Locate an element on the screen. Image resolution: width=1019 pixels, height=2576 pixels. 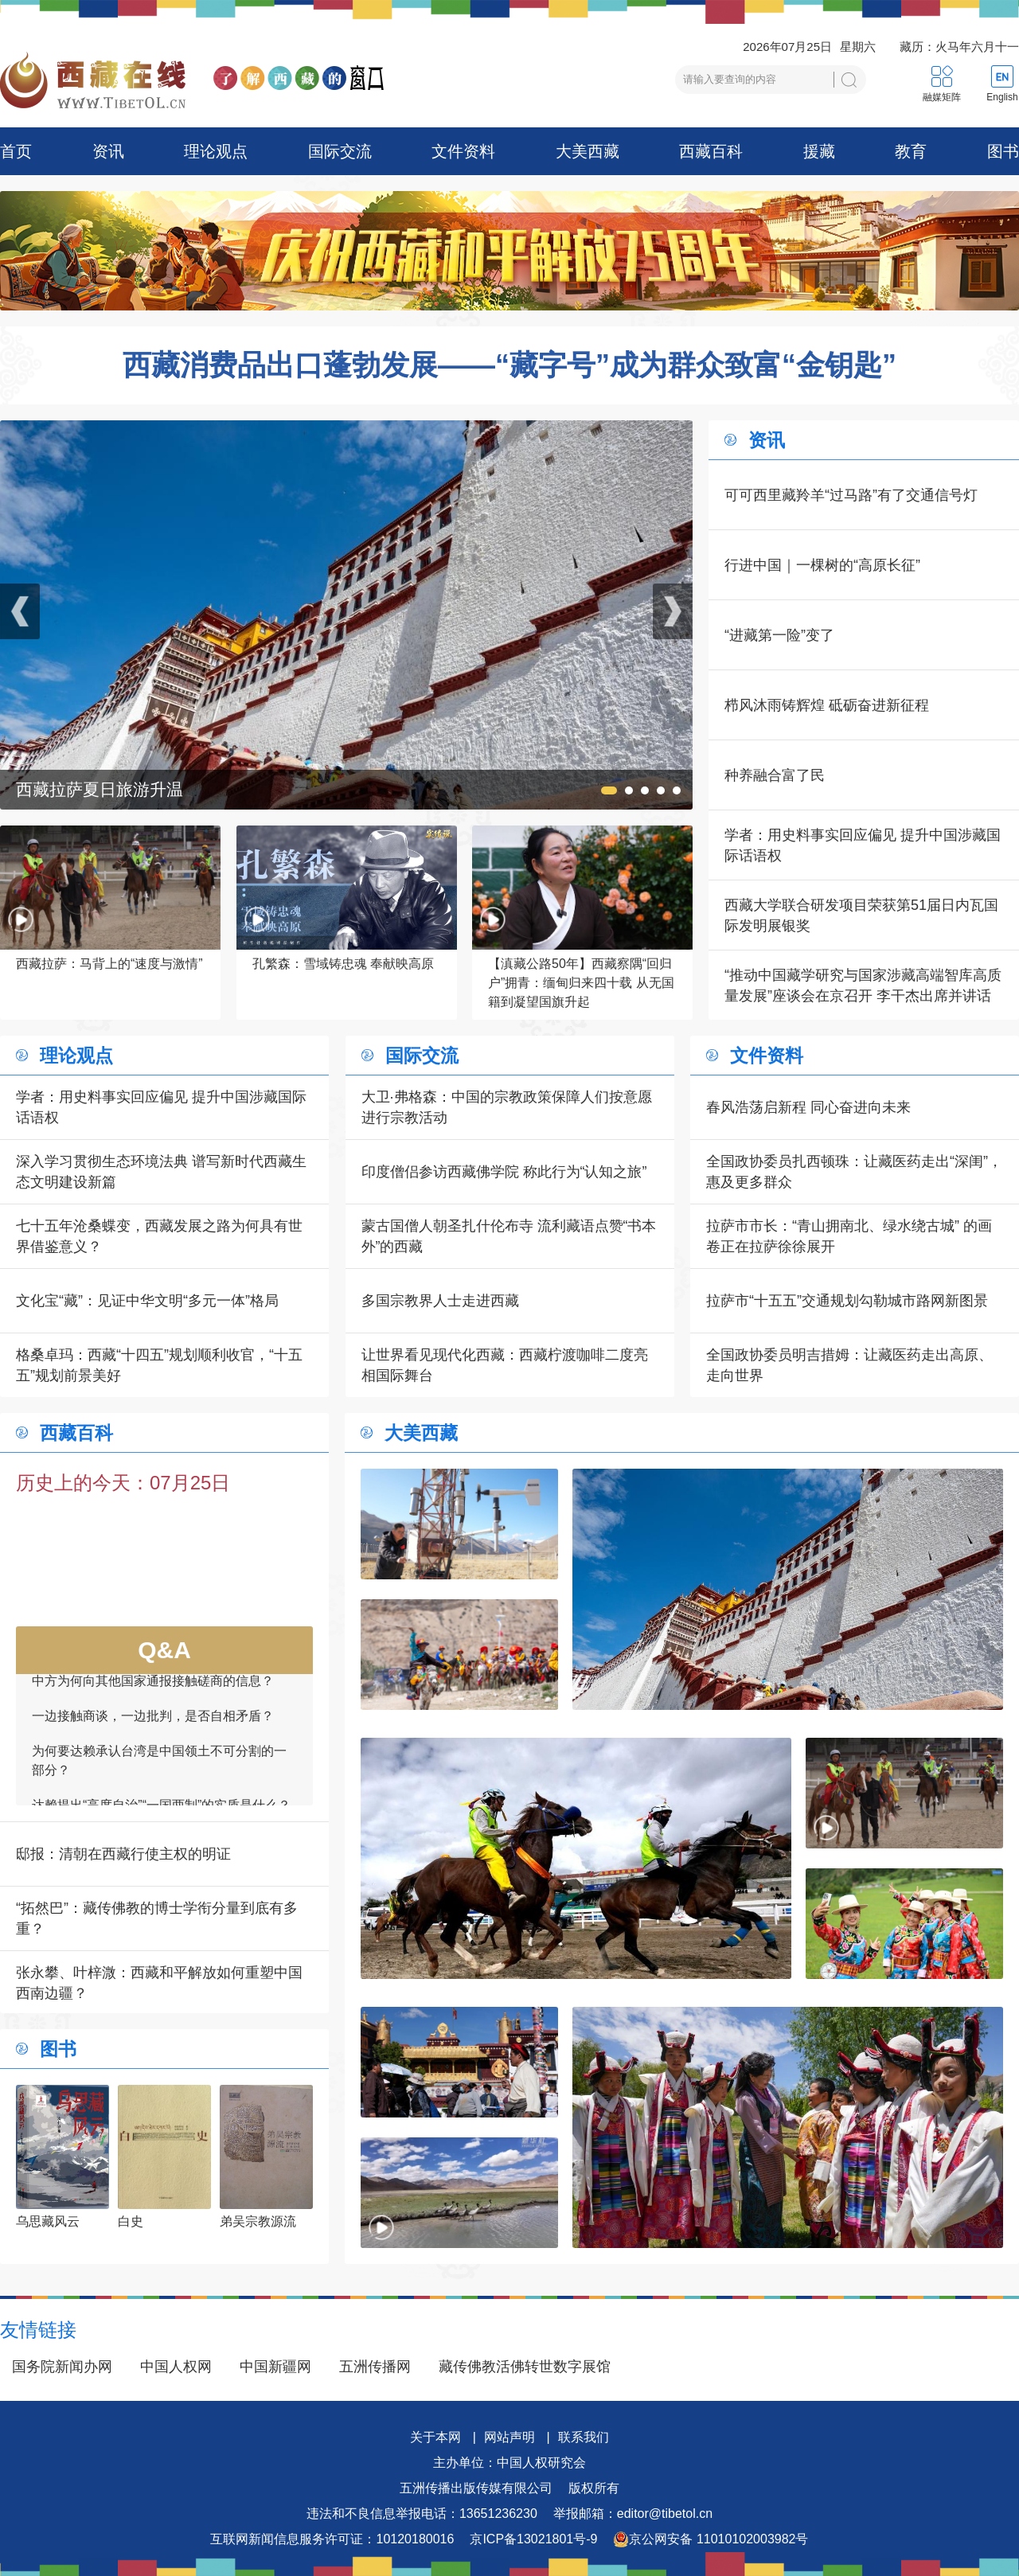
拉萨市“十五五”交通规划勾勒城市路网新图景 is located at coordinates (847, 1301).